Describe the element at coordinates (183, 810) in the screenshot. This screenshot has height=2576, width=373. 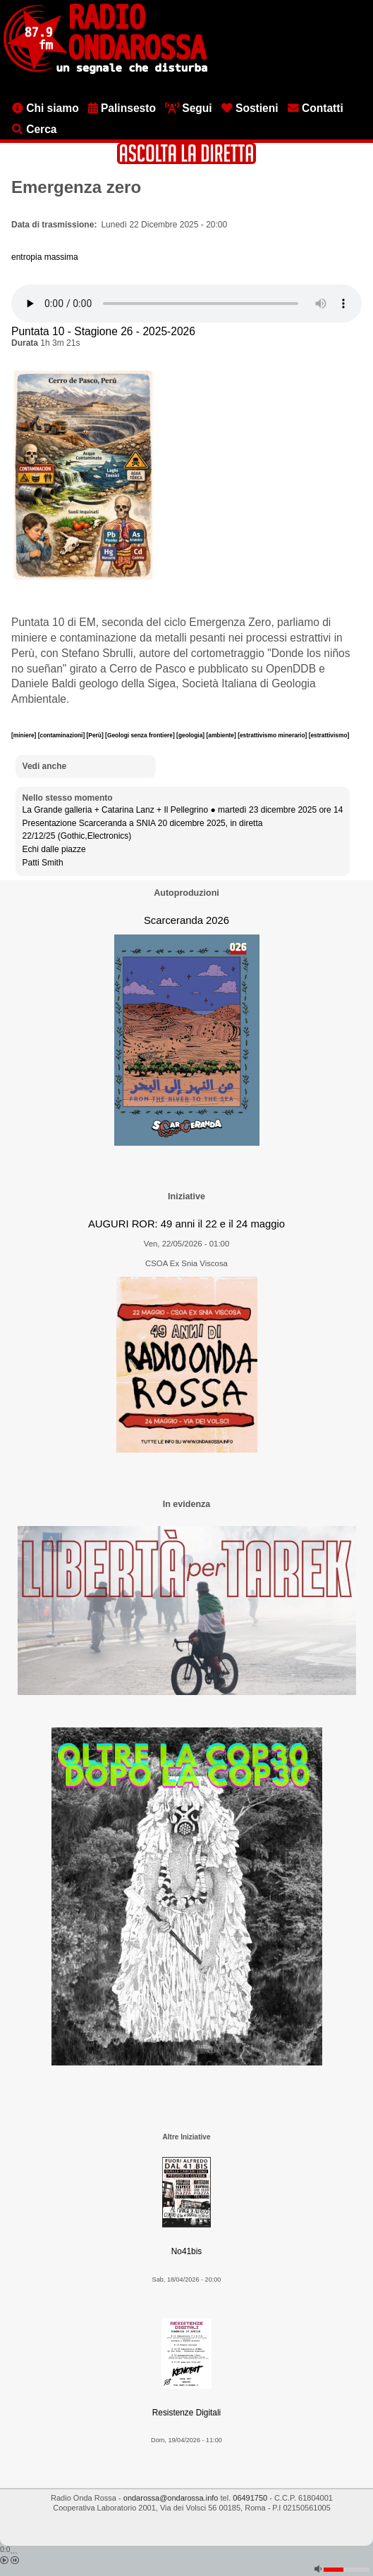
I see `La Grande galleria + Catarina Lanz + Il Pellegrino ● martedì 23 dicembre 2025 ore 14` at that location.